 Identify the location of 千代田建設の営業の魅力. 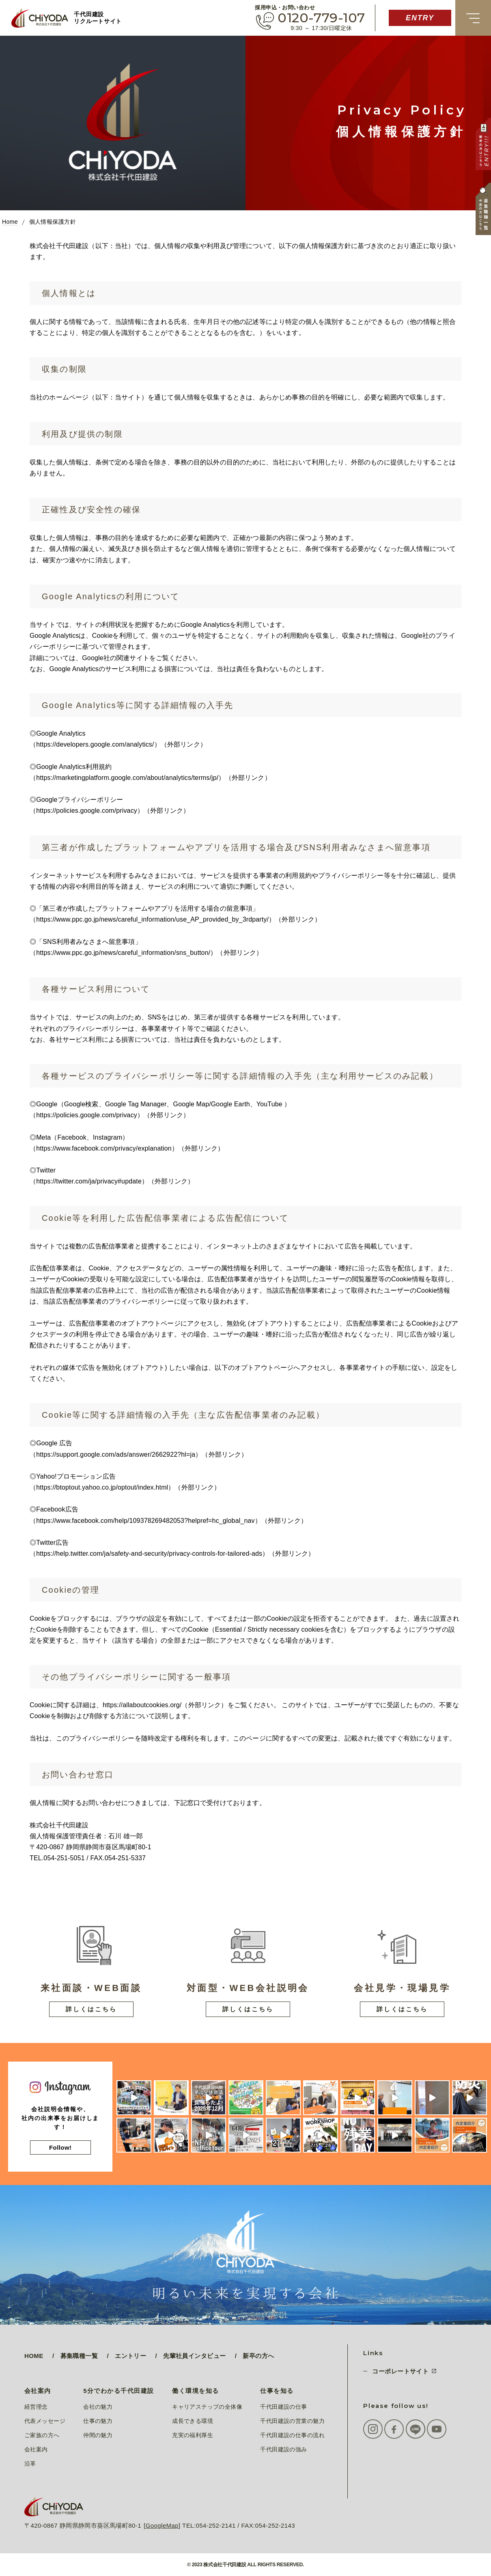
(292, 2421).